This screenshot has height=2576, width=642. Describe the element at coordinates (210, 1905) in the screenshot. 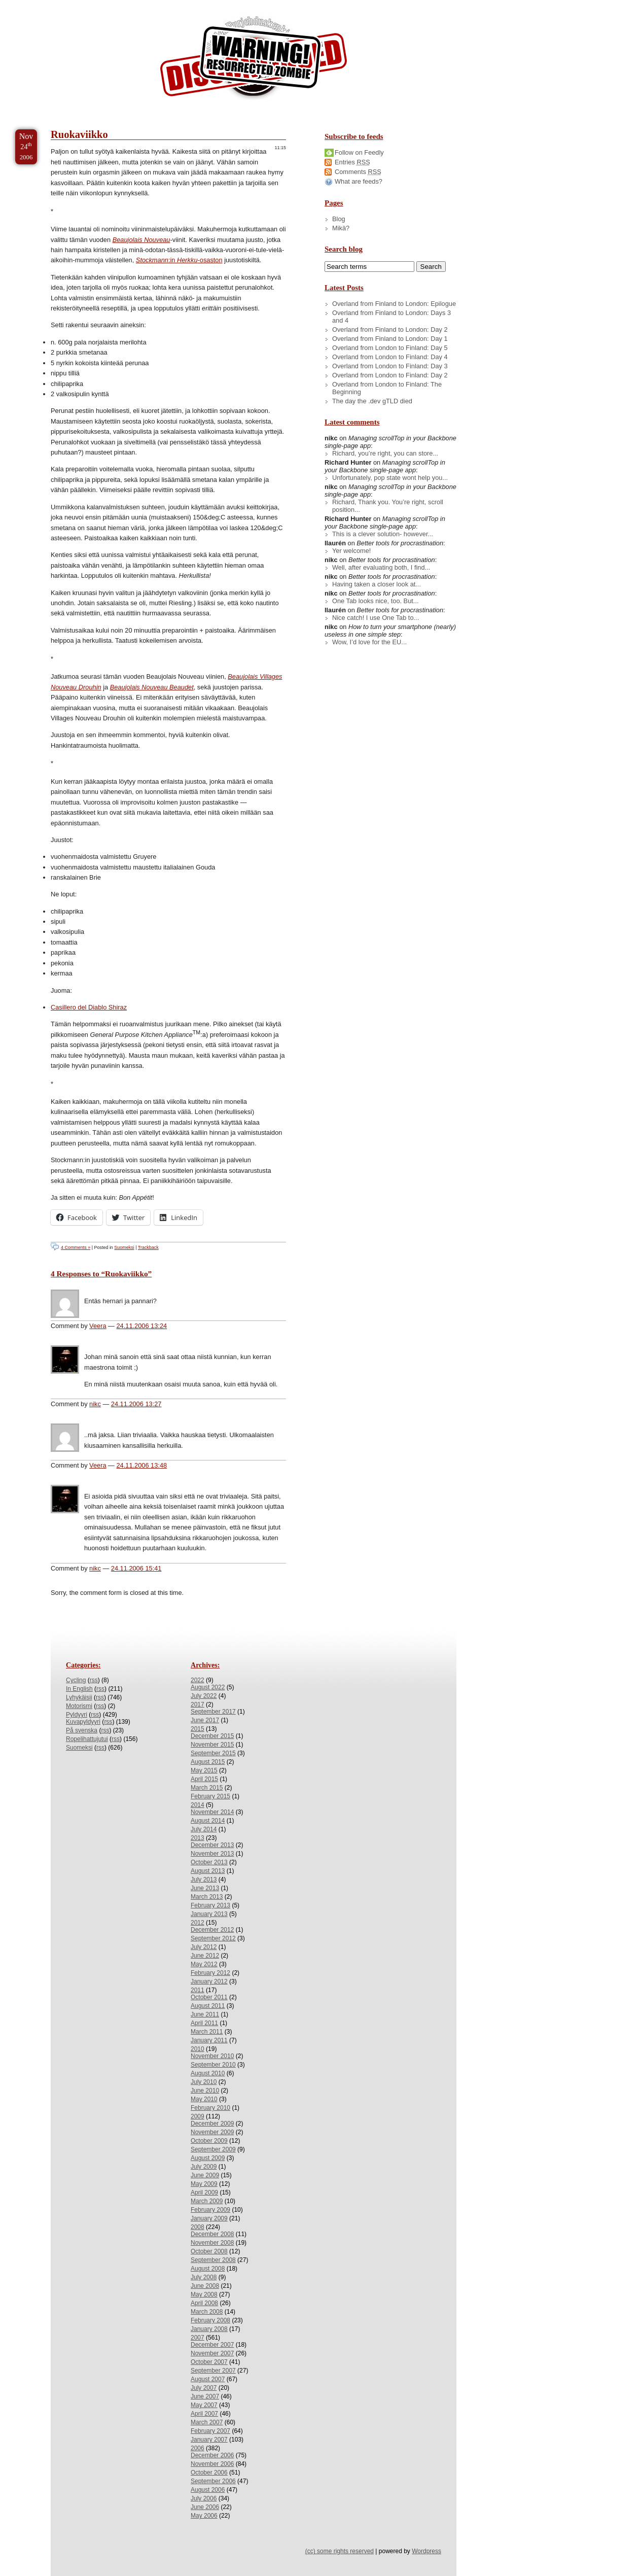

I see `February 2013` at that location.